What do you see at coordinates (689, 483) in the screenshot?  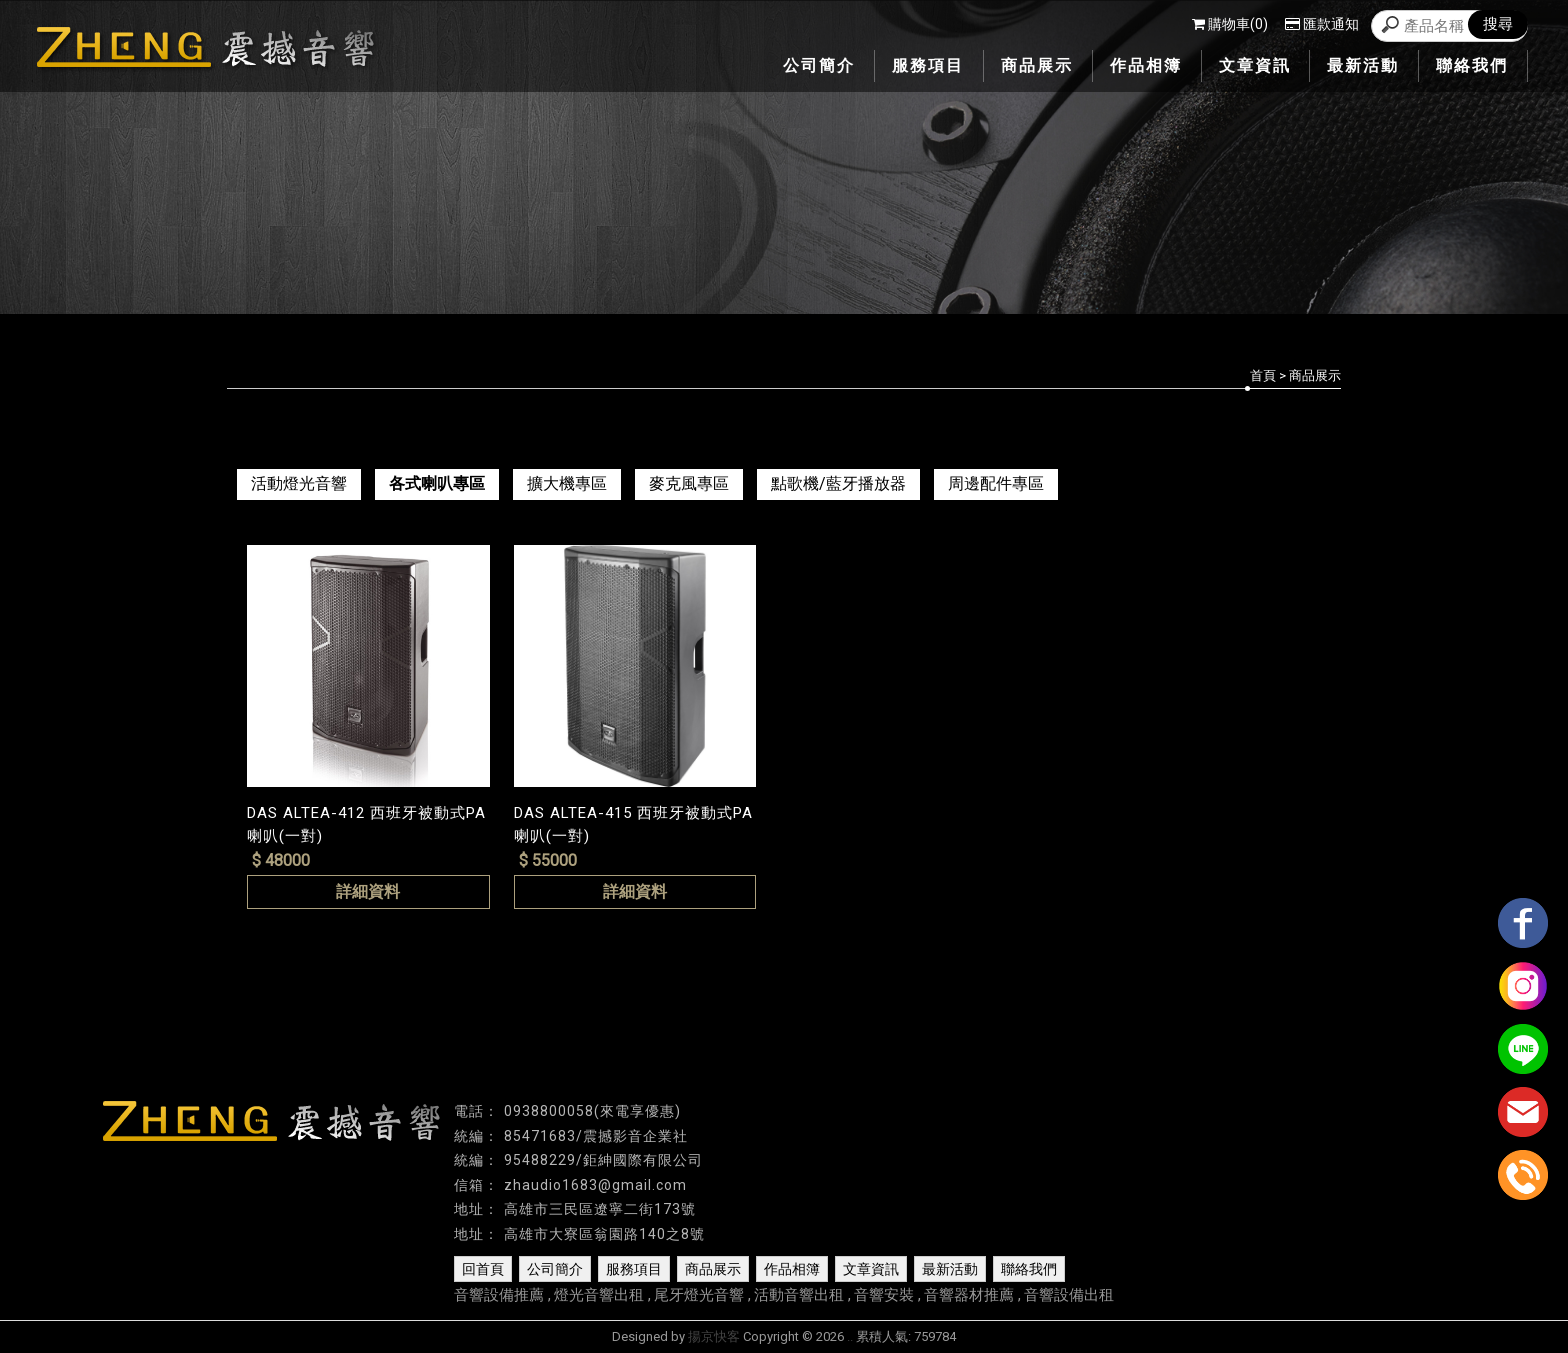 I see `麥克風專區` at bounding box center [689, 483].